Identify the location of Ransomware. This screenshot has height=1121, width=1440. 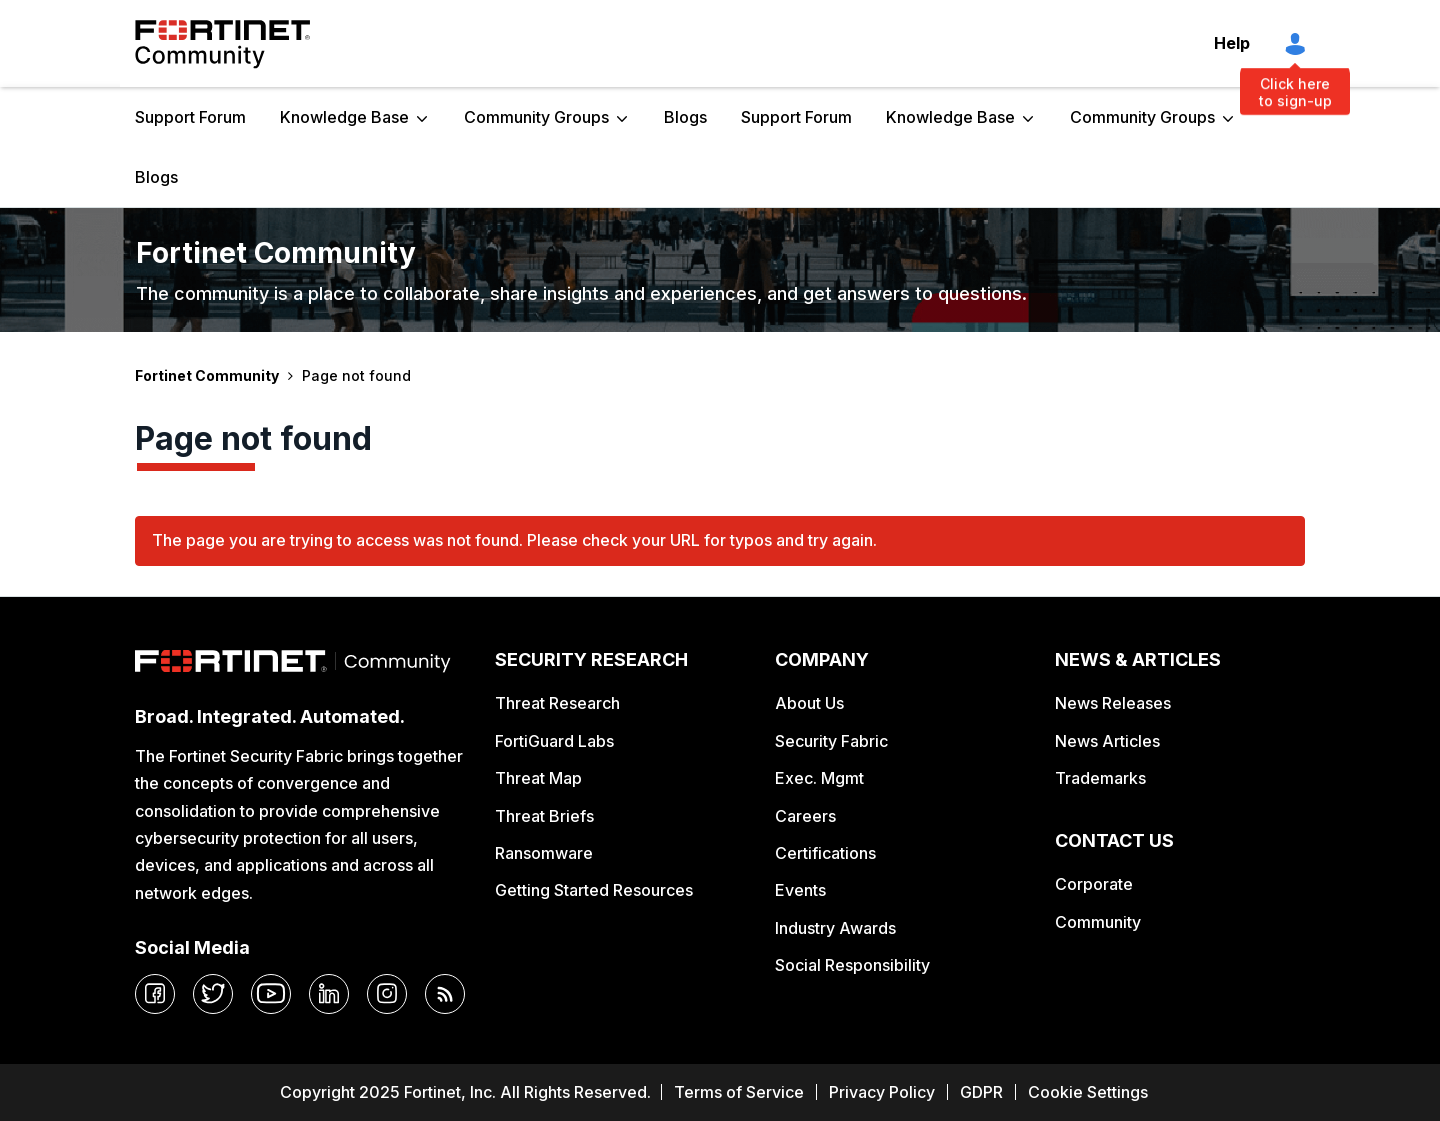
(544, 853).